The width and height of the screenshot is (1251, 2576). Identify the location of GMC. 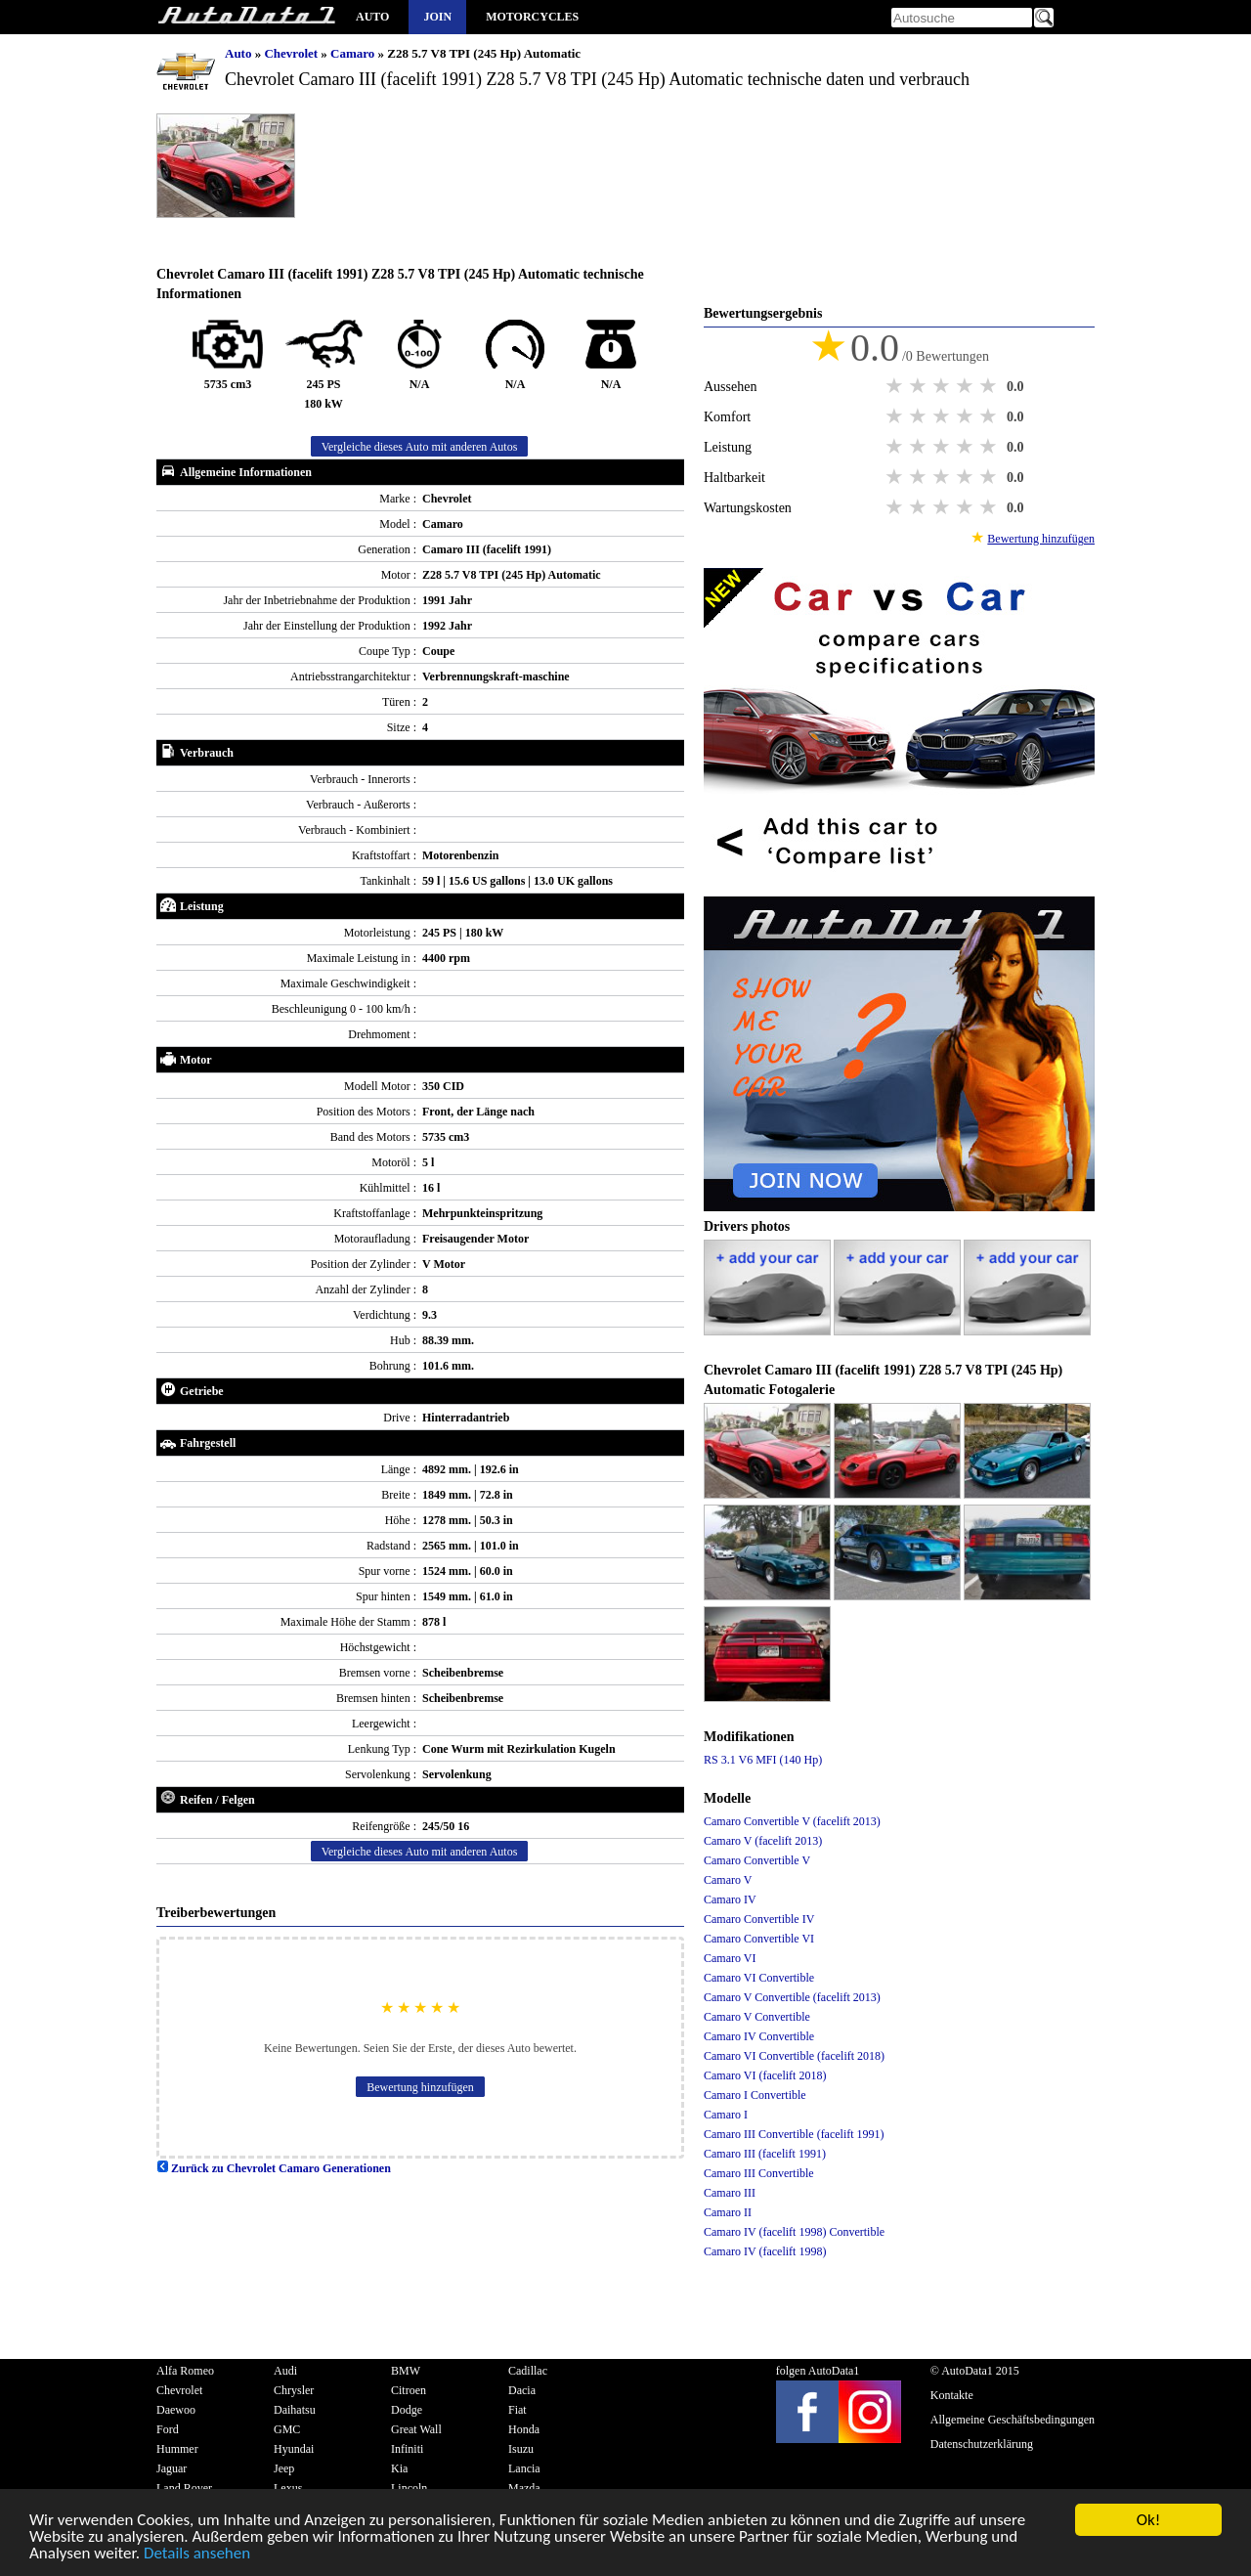
(287, 2429).